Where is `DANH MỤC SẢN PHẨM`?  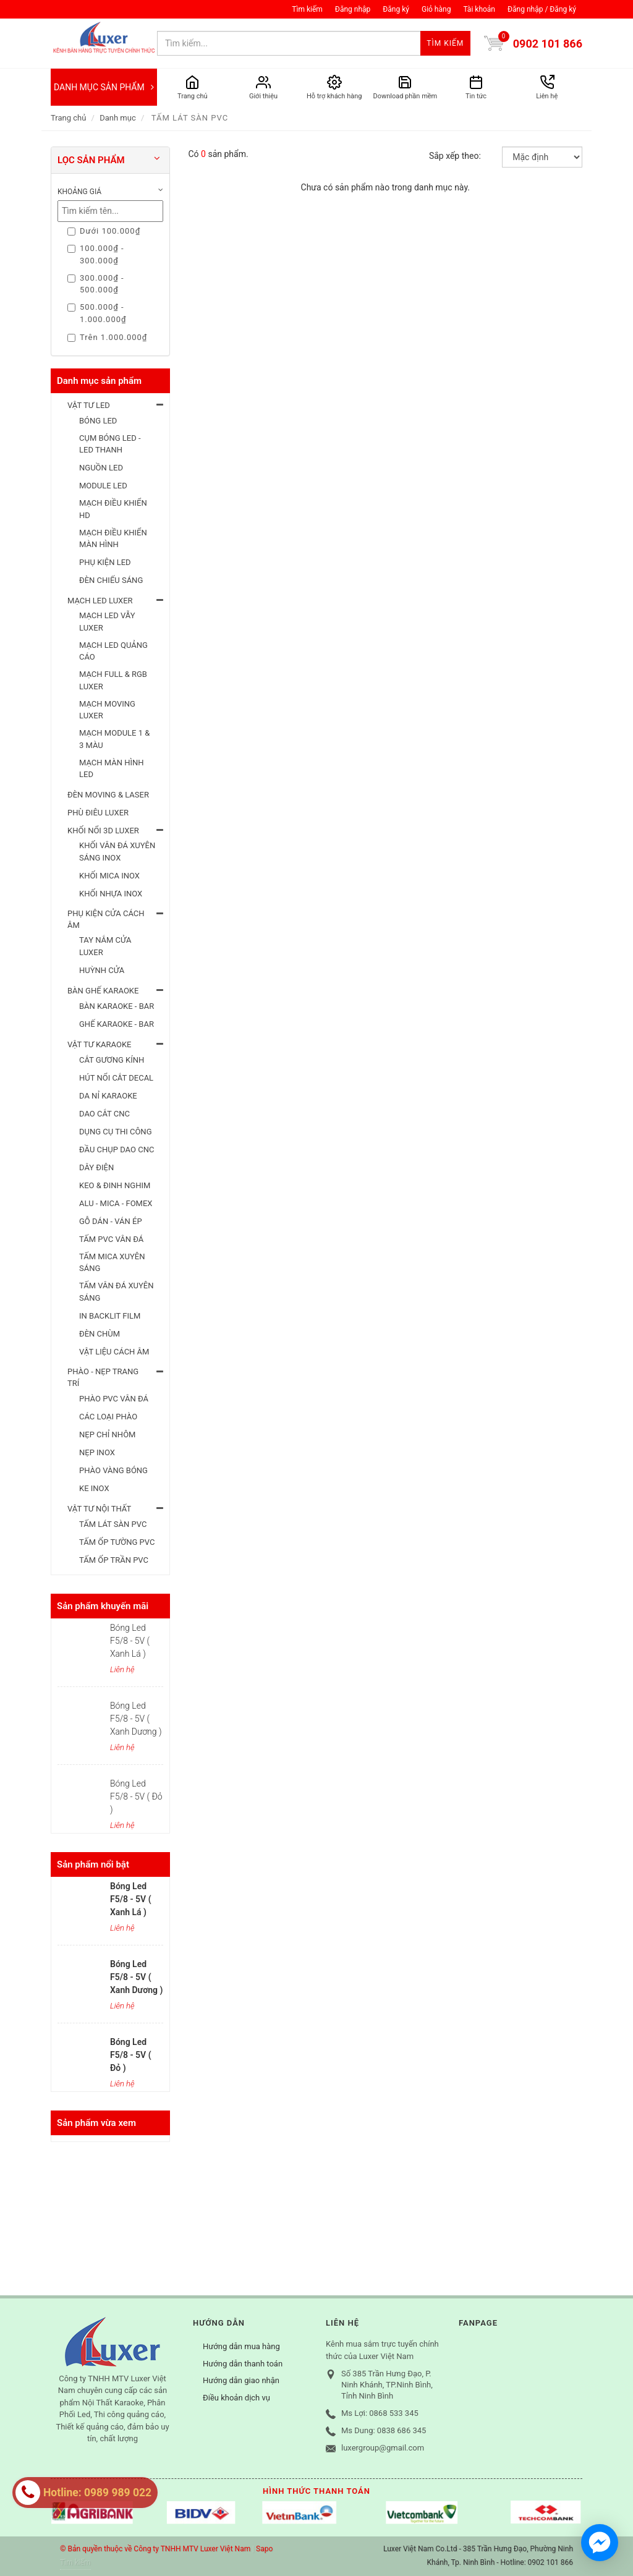 DANH MỤC SẢN PHẨM is located at coordinates (104, 87).